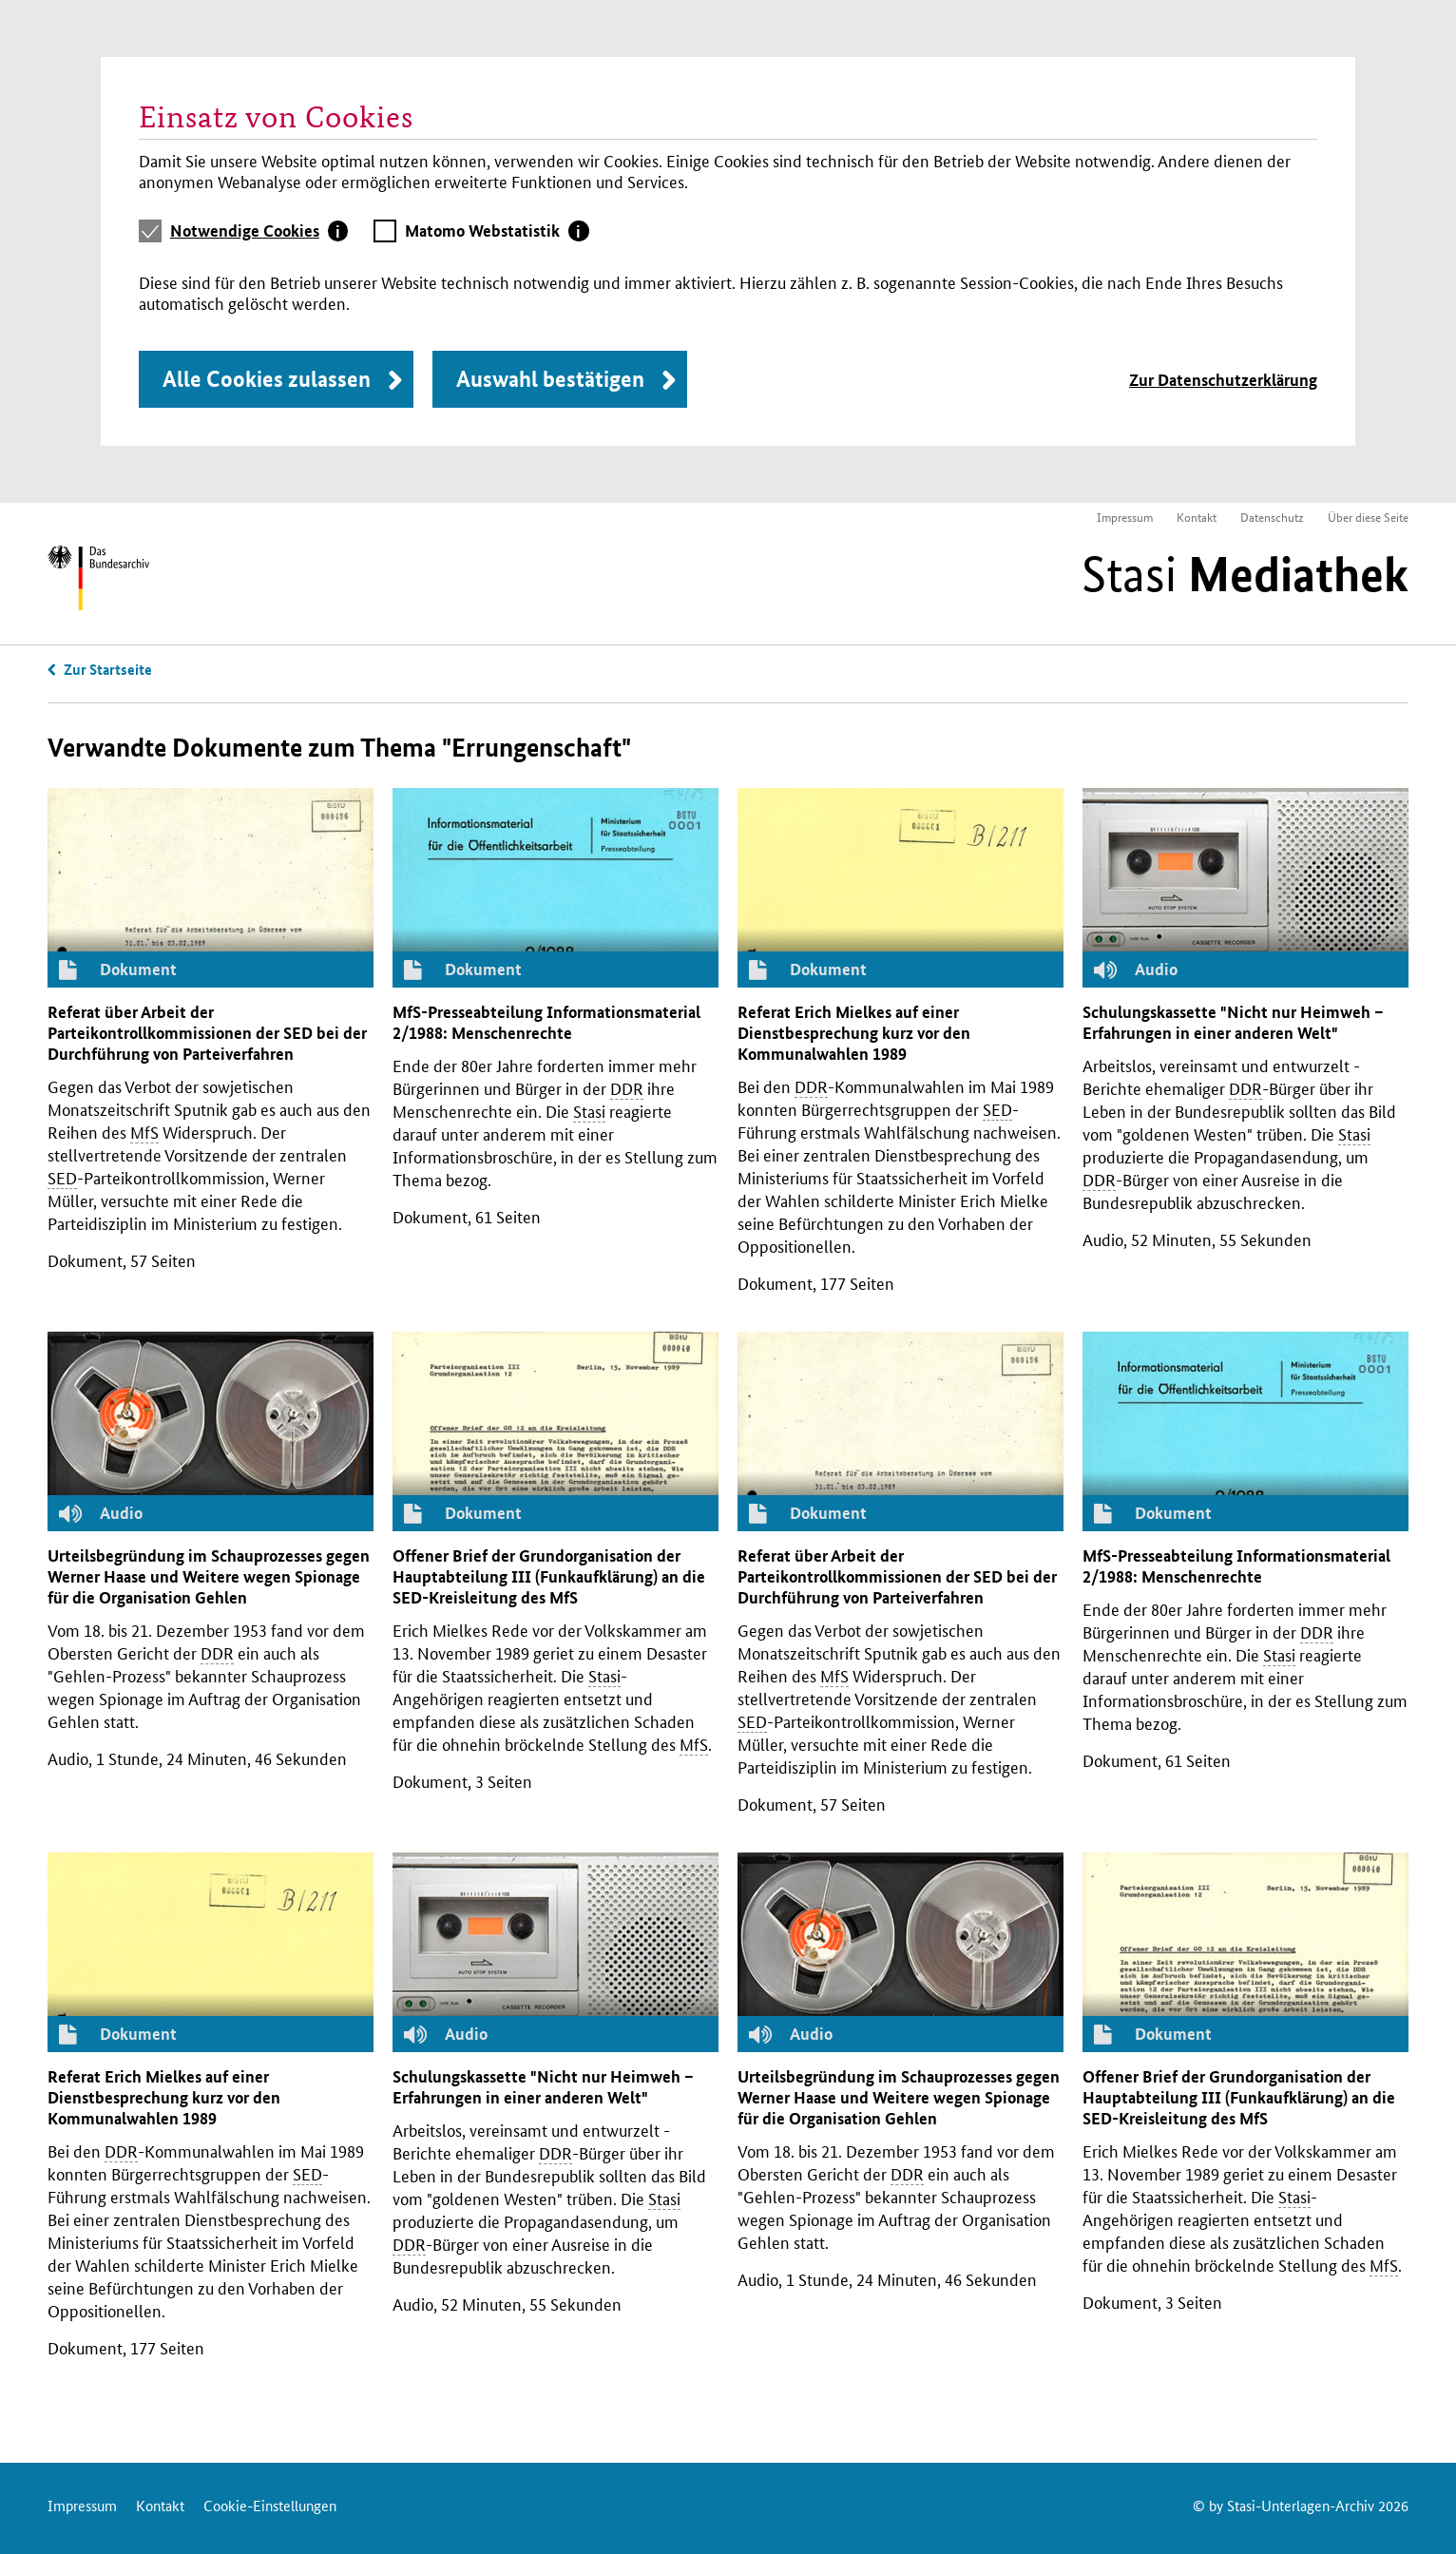  Describe the element at coordinates (269, 2505) in the screenshot. I see `Cookie-Einstellungen` at that location.